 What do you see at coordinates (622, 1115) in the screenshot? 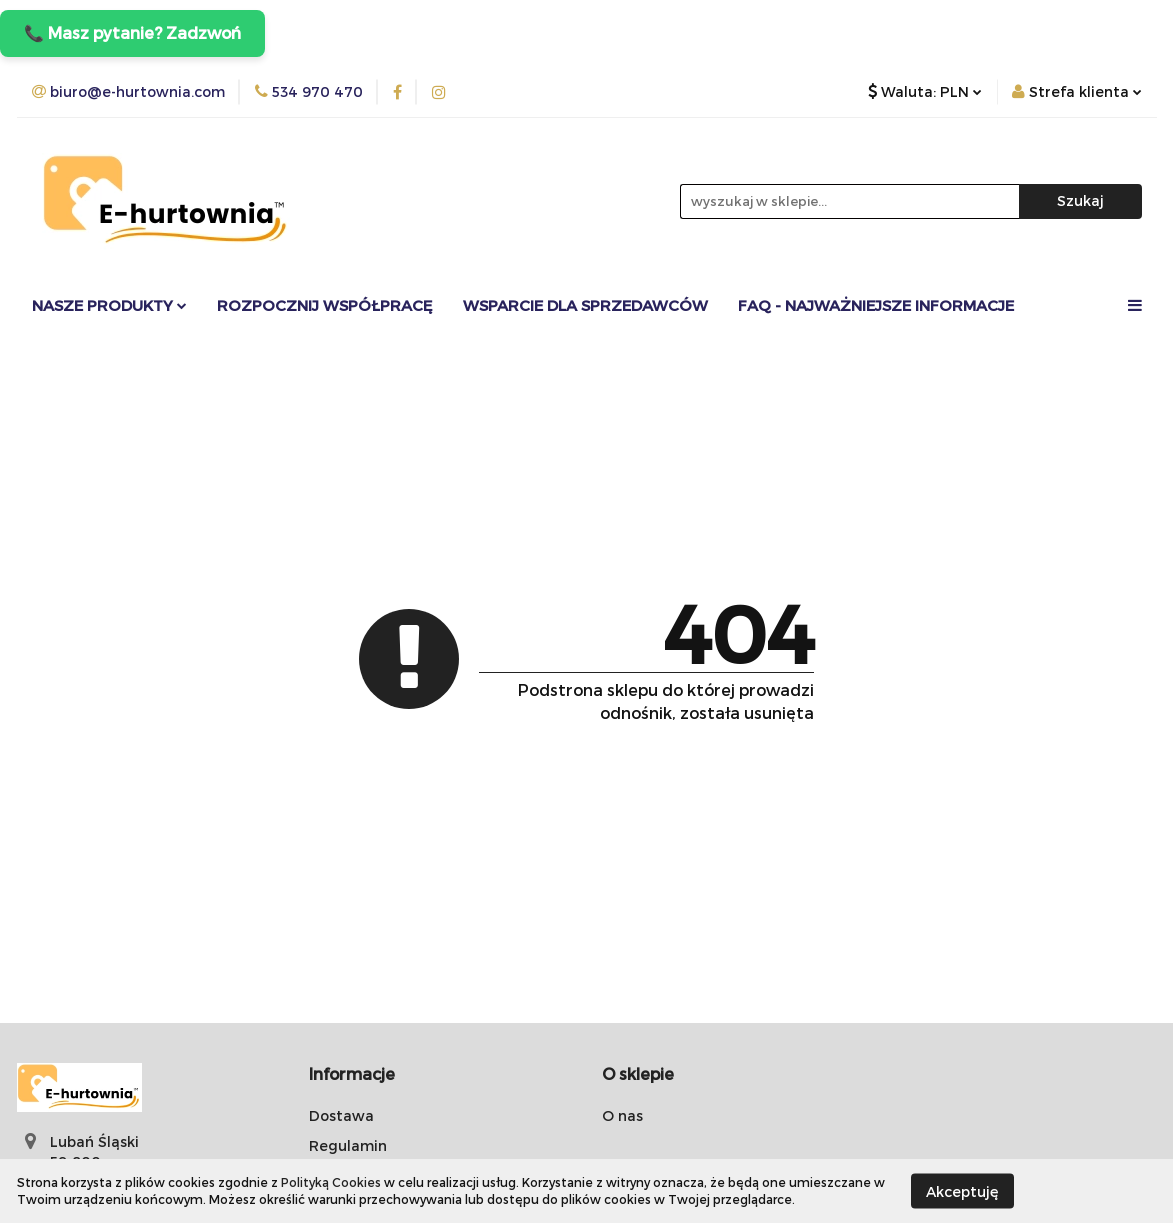
I see `O nas` at bounding box center [622, 1115].